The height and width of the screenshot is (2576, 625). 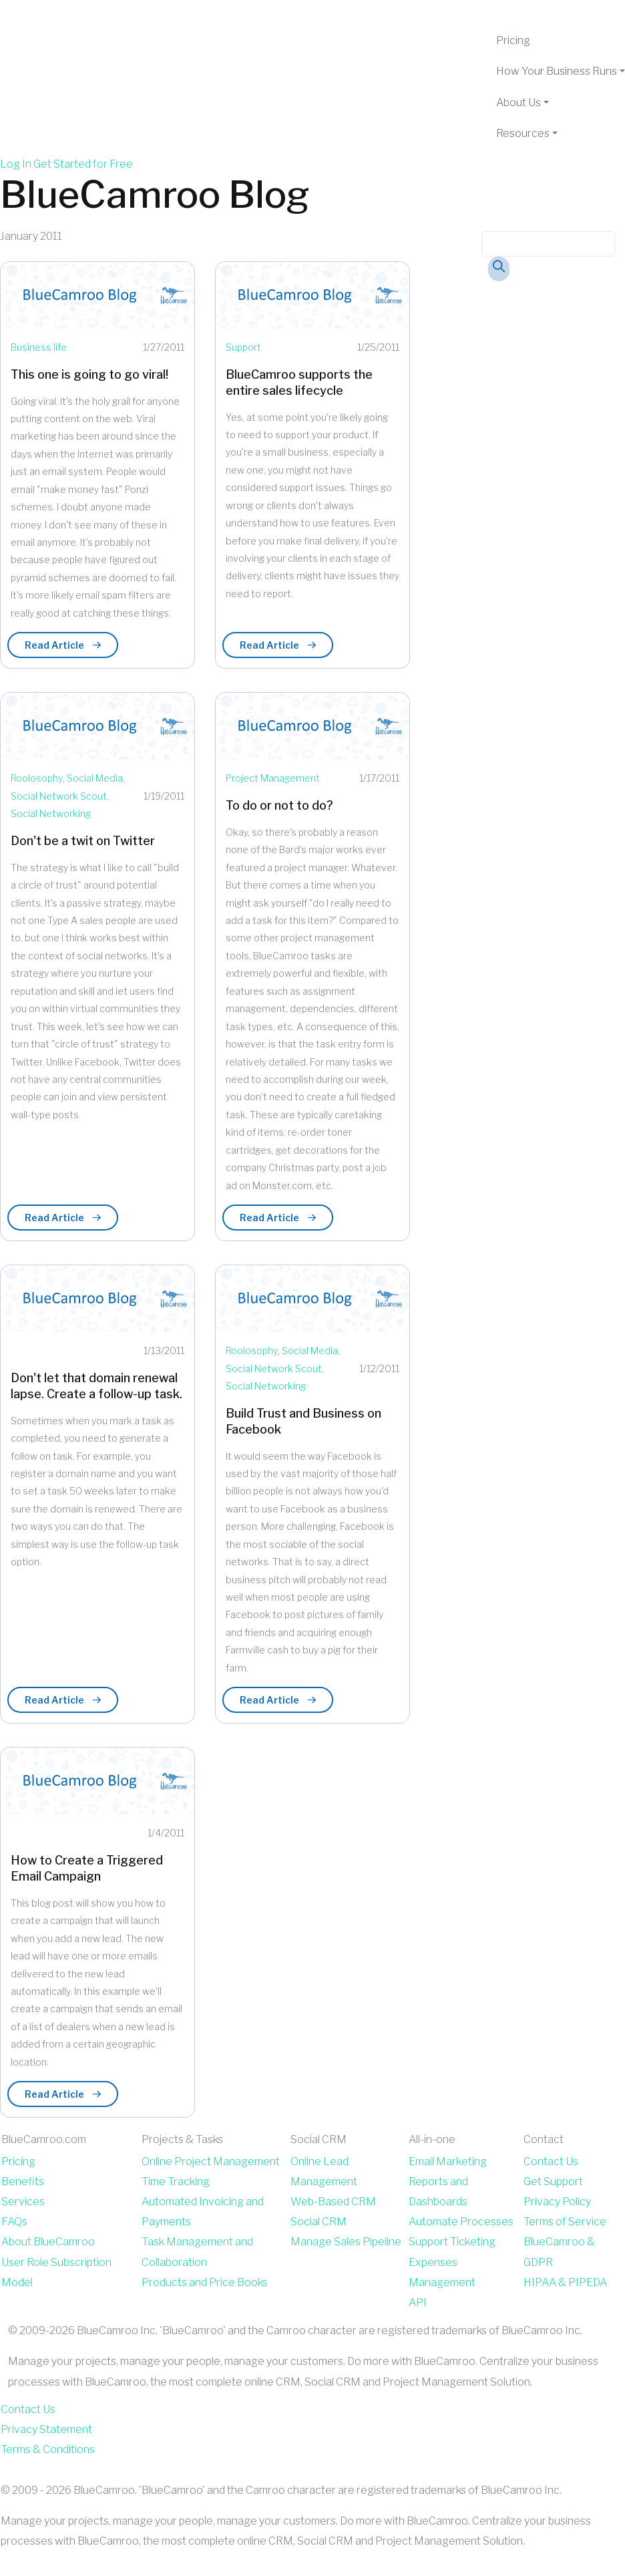 I want to click on Resources, so click(x=523, y=133).